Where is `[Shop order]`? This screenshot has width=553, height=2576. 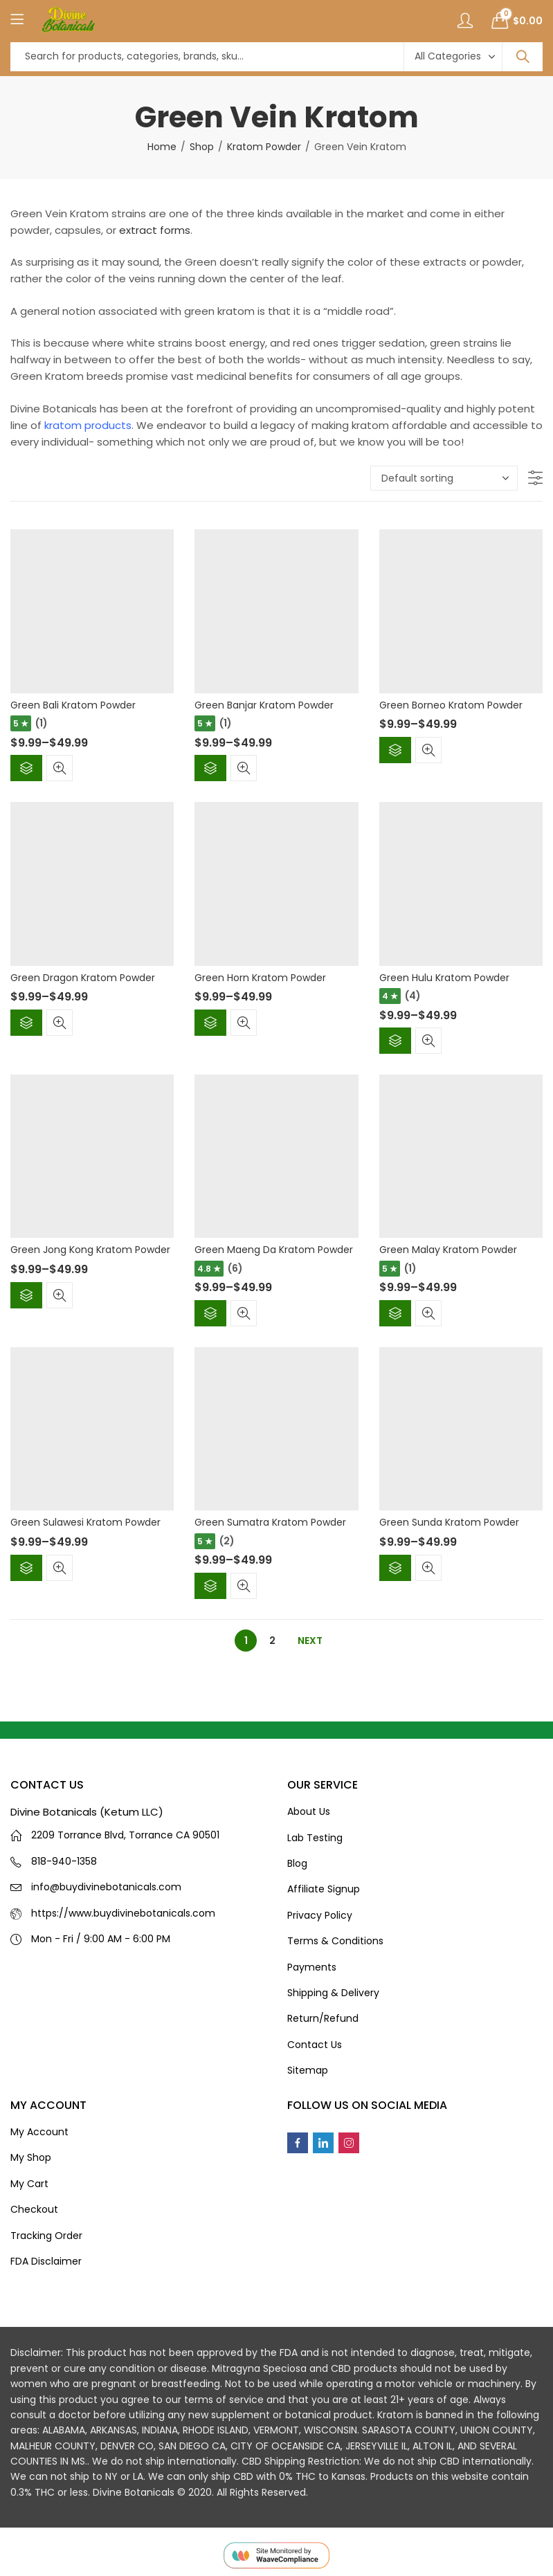
[Shop order] is located at coordinates (444, 478).